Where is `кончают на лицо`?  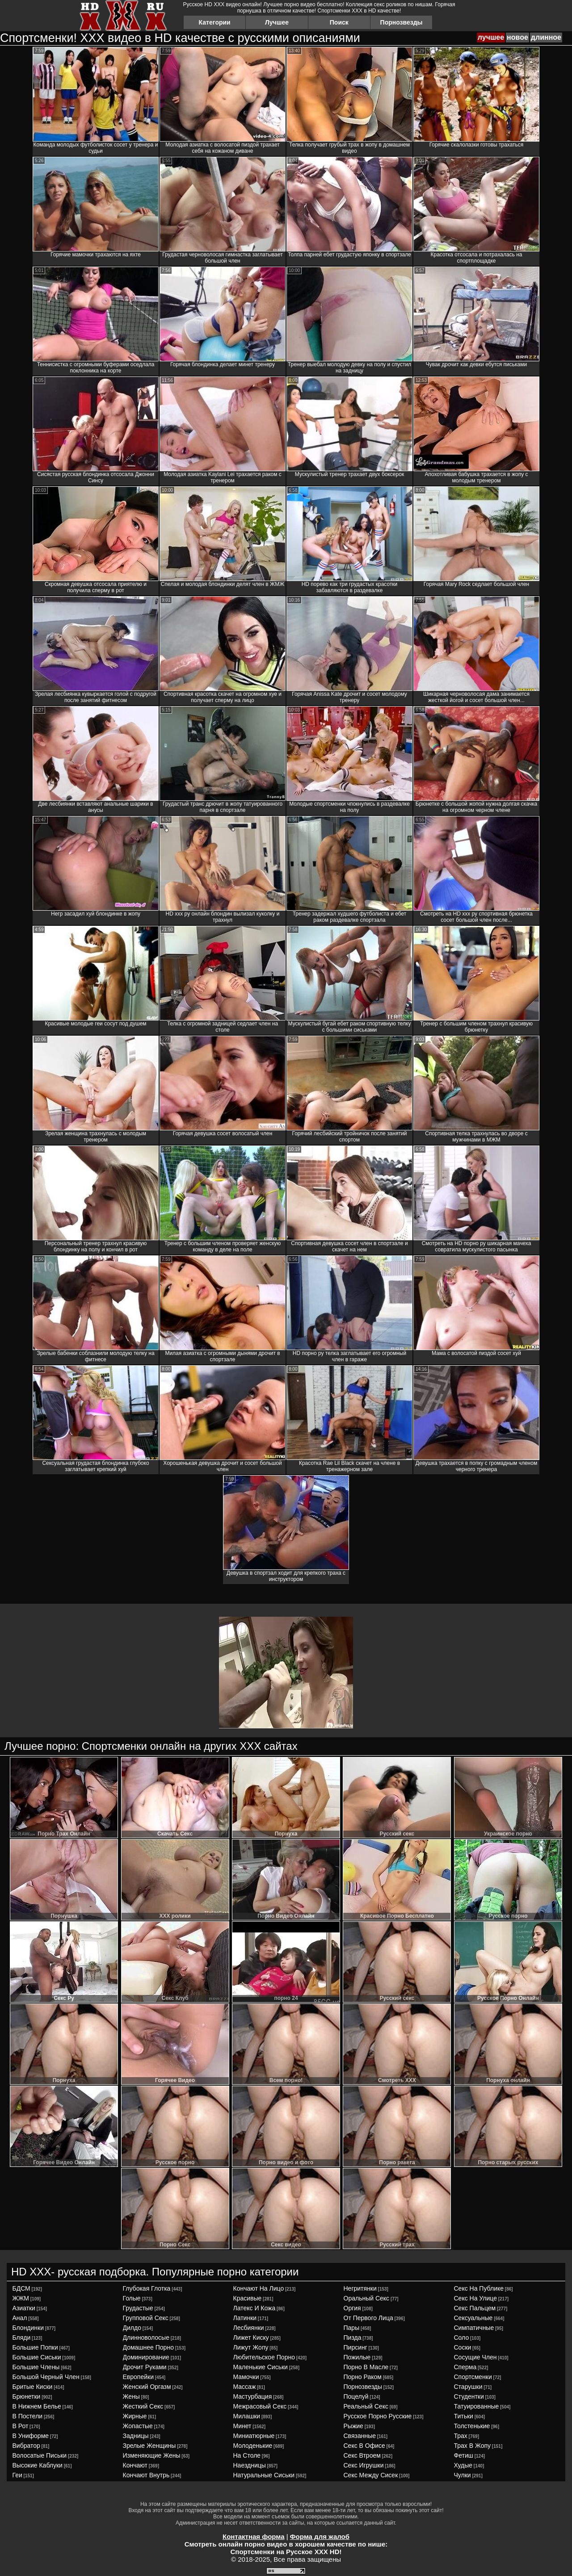 кончают на лицо is located at coordinates (258, 2288).